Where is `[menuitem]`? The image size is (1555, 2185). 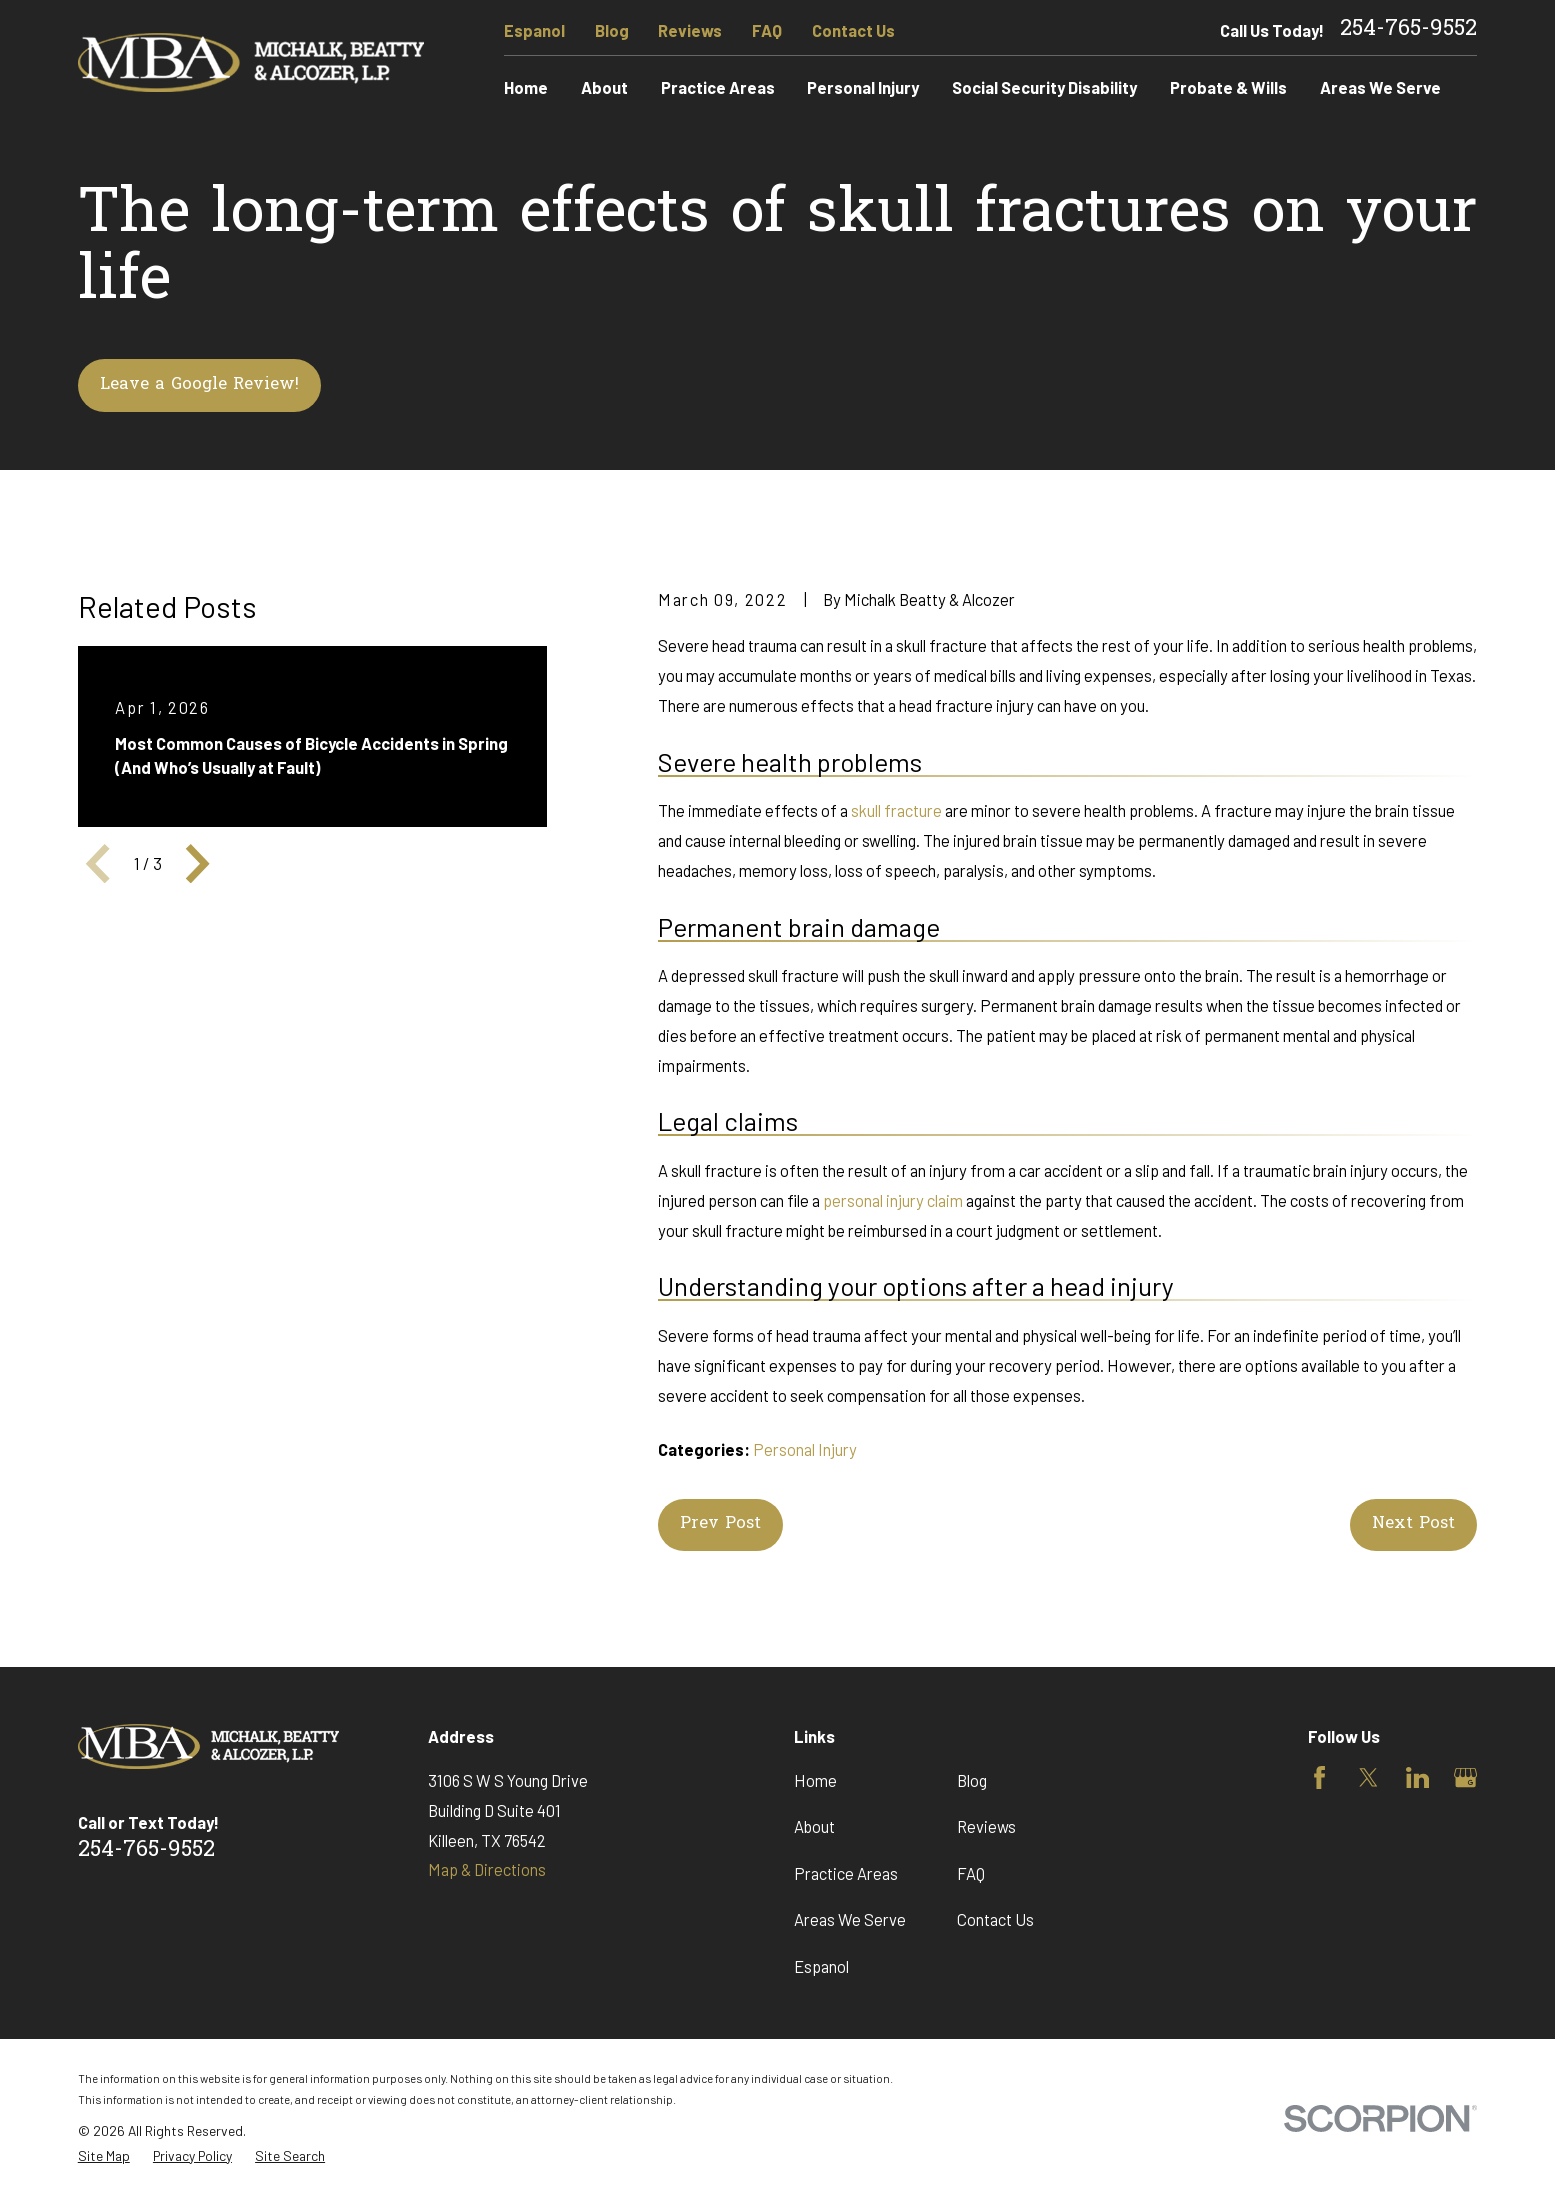
[menuitem] is located at coordinates (104, 2156).